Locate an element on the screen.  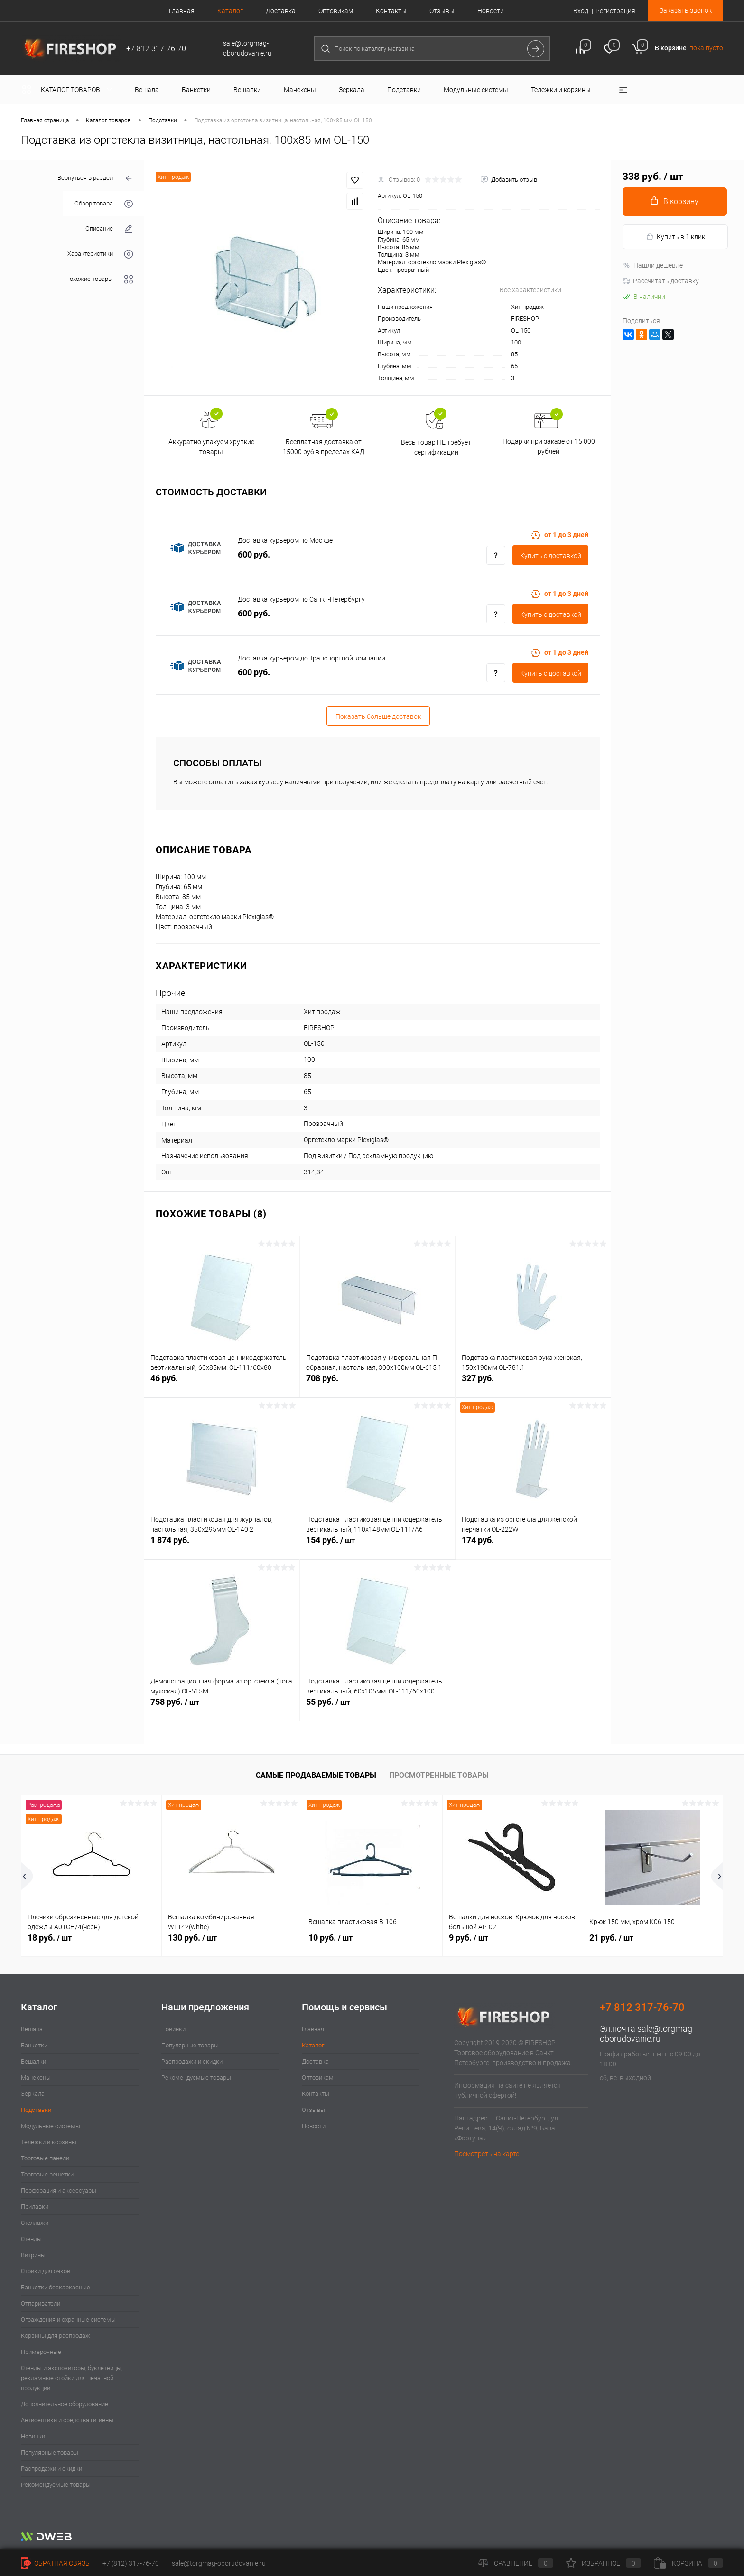
Просмотренные товары is located at coordinates (439, 1775).